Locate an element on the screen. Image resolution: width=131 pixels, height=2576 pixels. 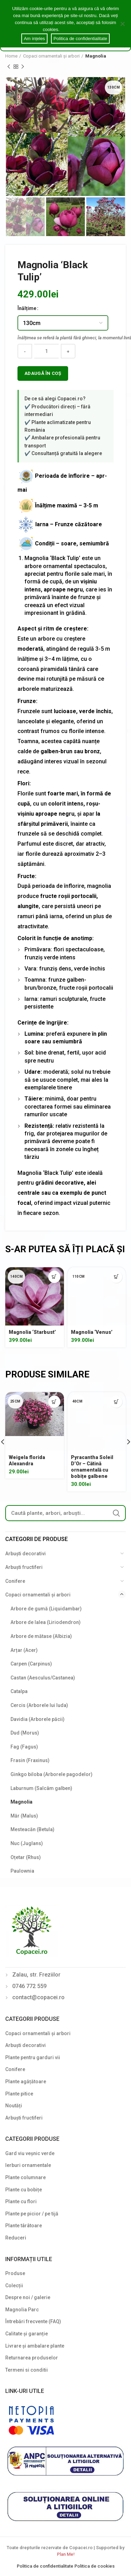
Castan (Aesculus/Castanea) is located at coordinates (42, 1677).